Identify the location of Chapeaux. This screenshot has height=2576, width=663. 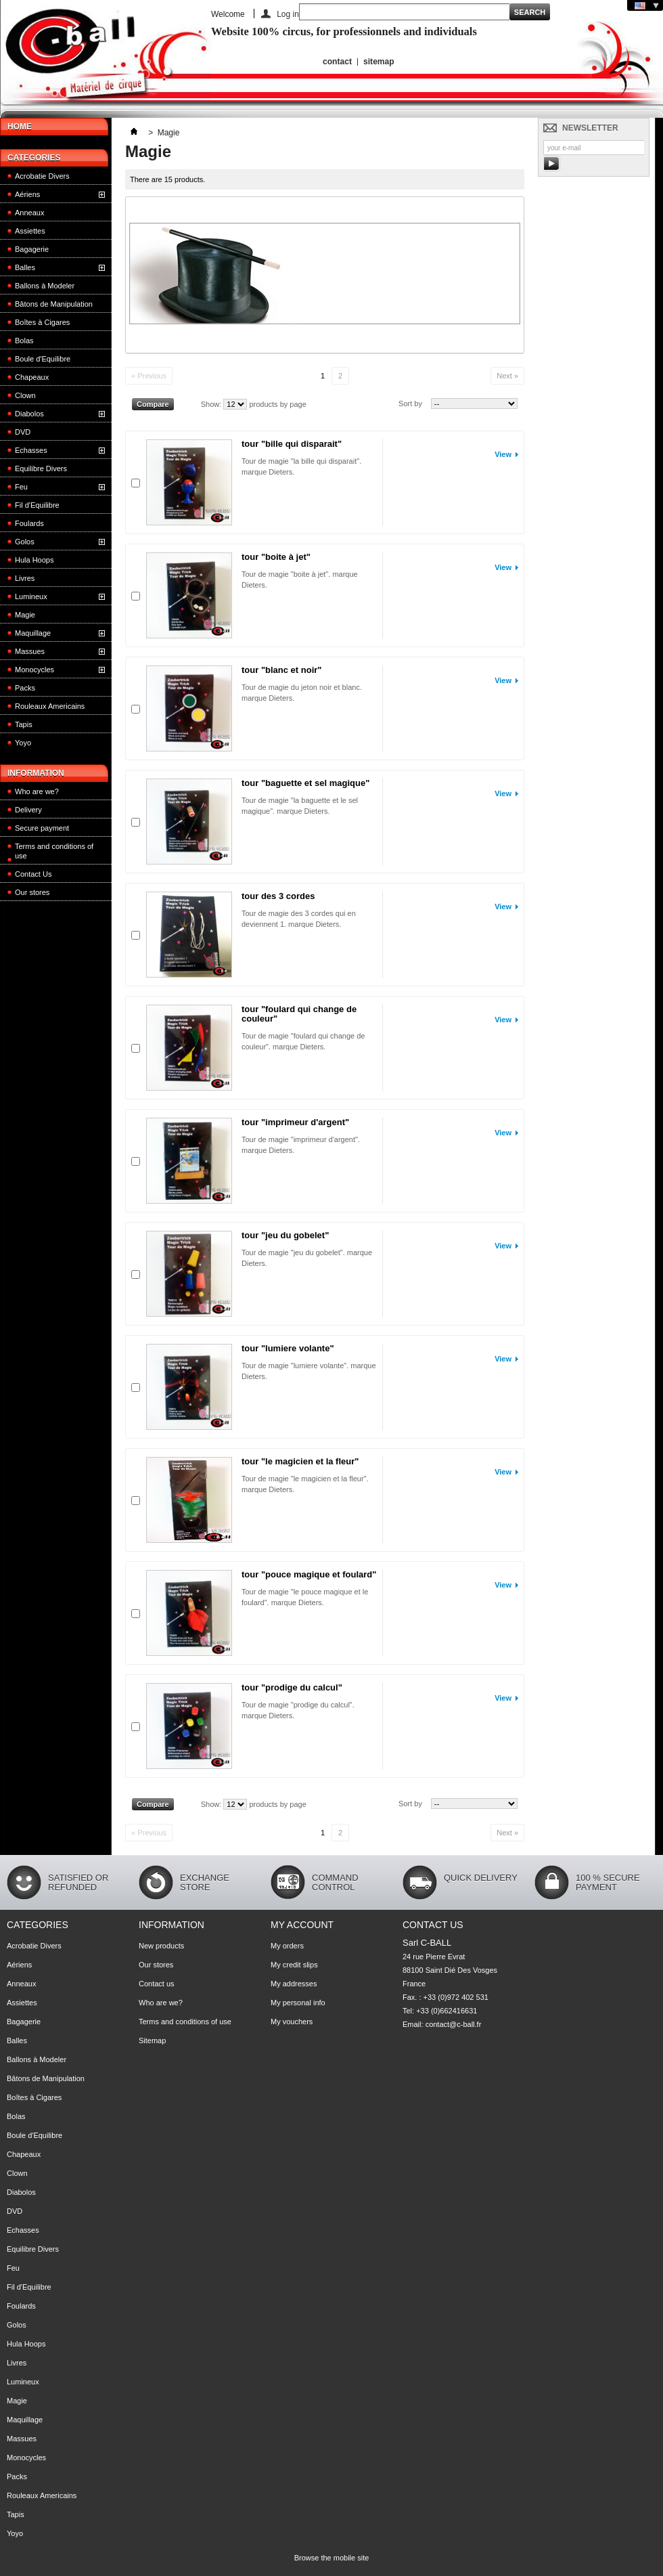
(32, 377).